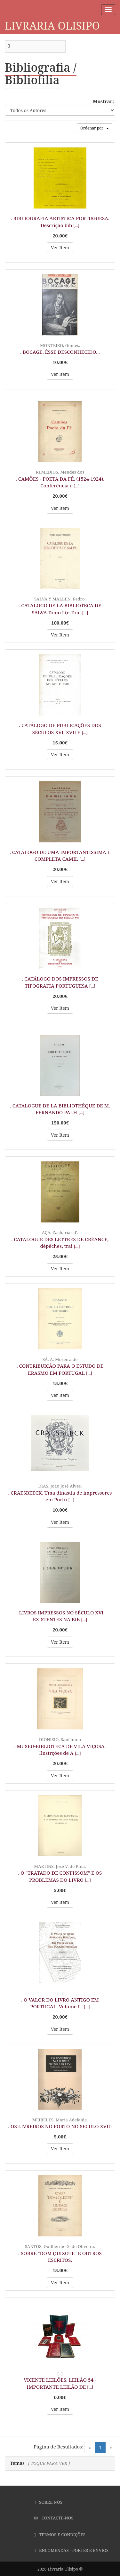 The height and width of the screenshot is (2576, 120). What do you see at coordinates (59, 2534) in the screenshot?
I see `Termos e Condições` at bounding box center [59, 2534].